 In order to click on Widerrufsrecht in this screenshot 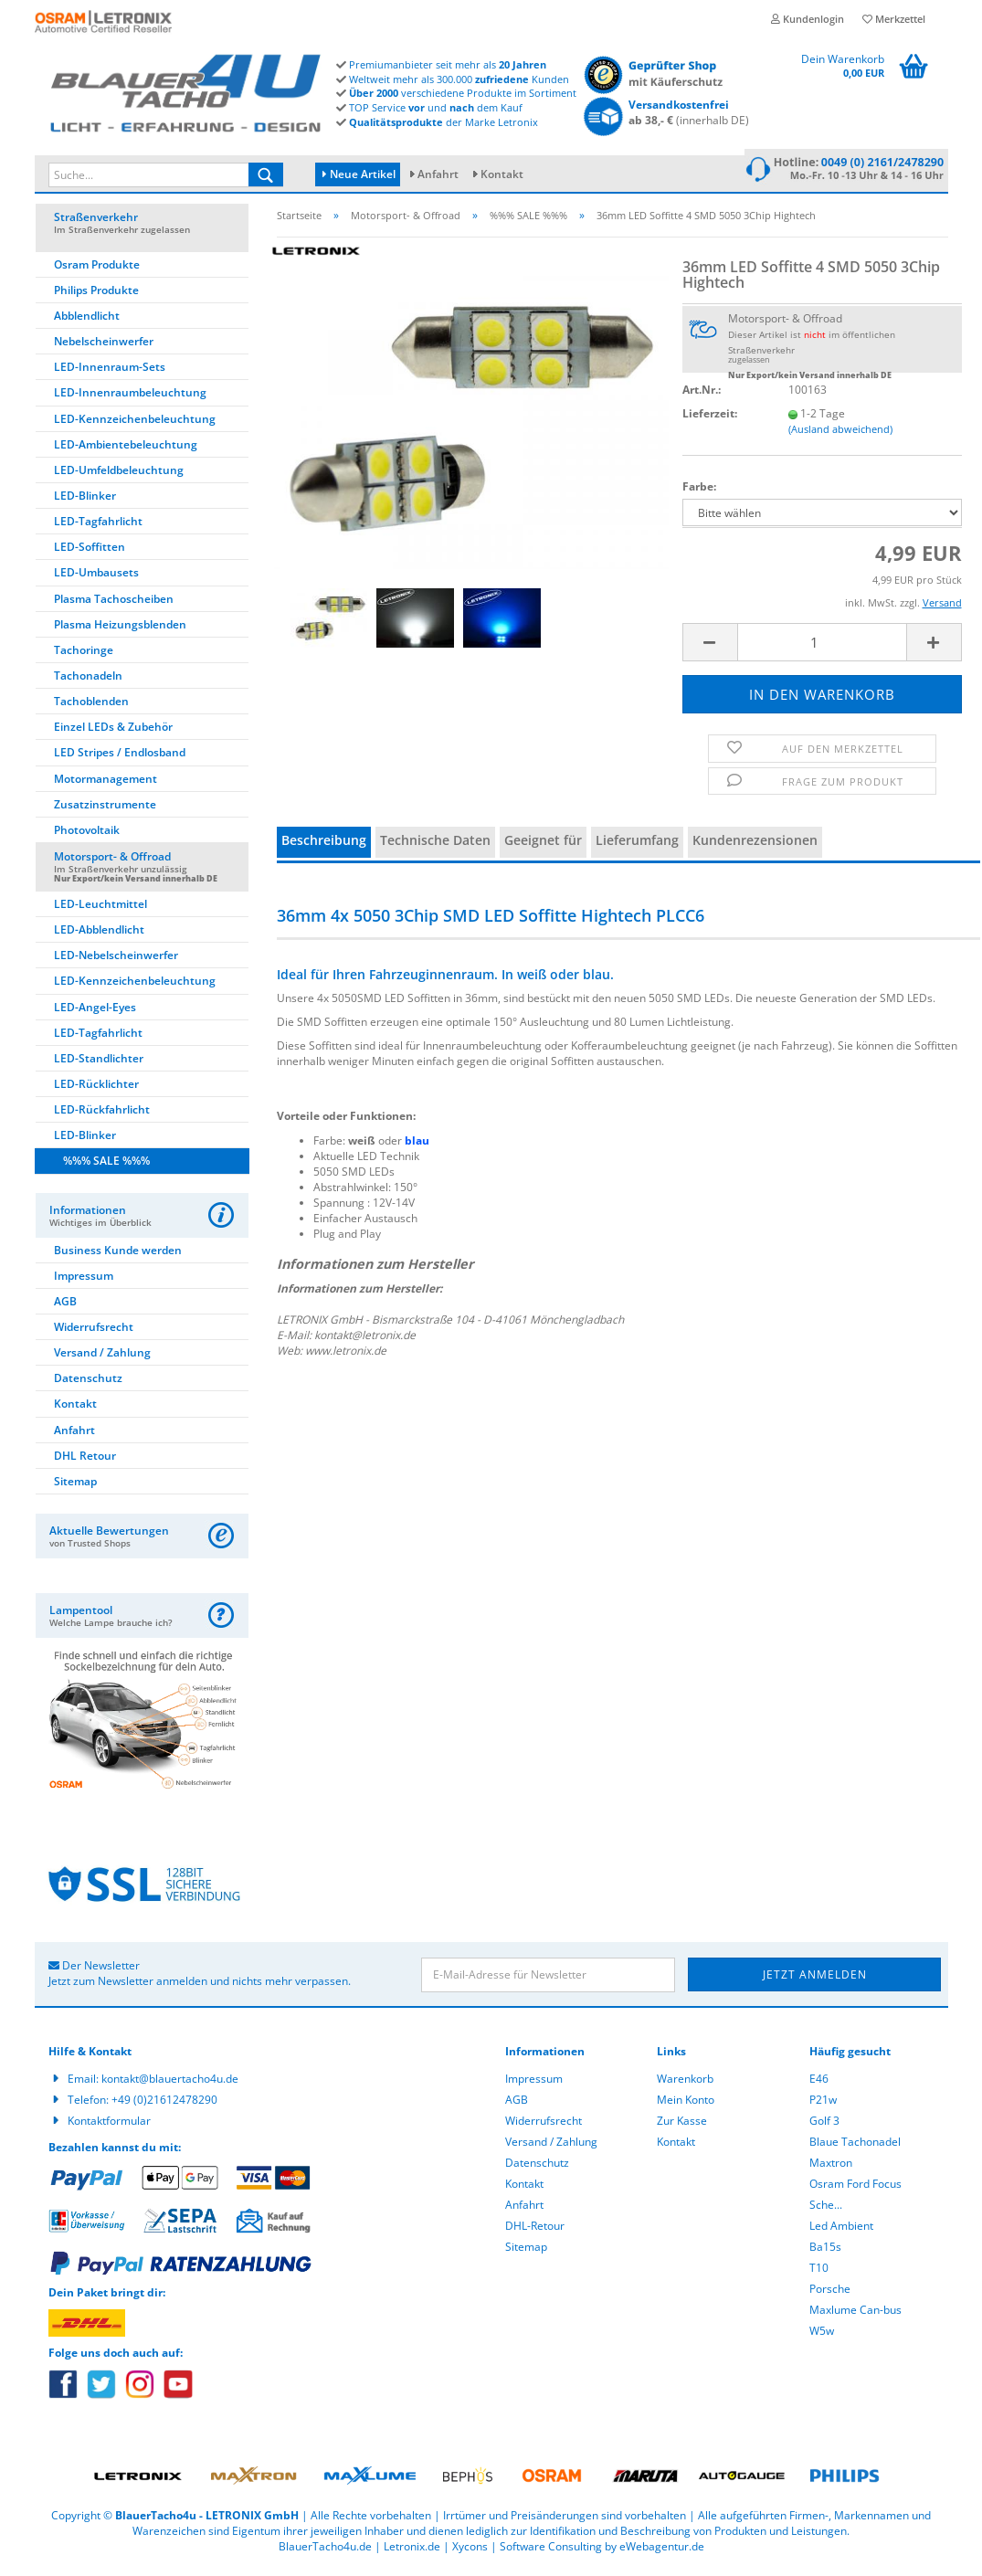, I will do `click(93, 1332)`.